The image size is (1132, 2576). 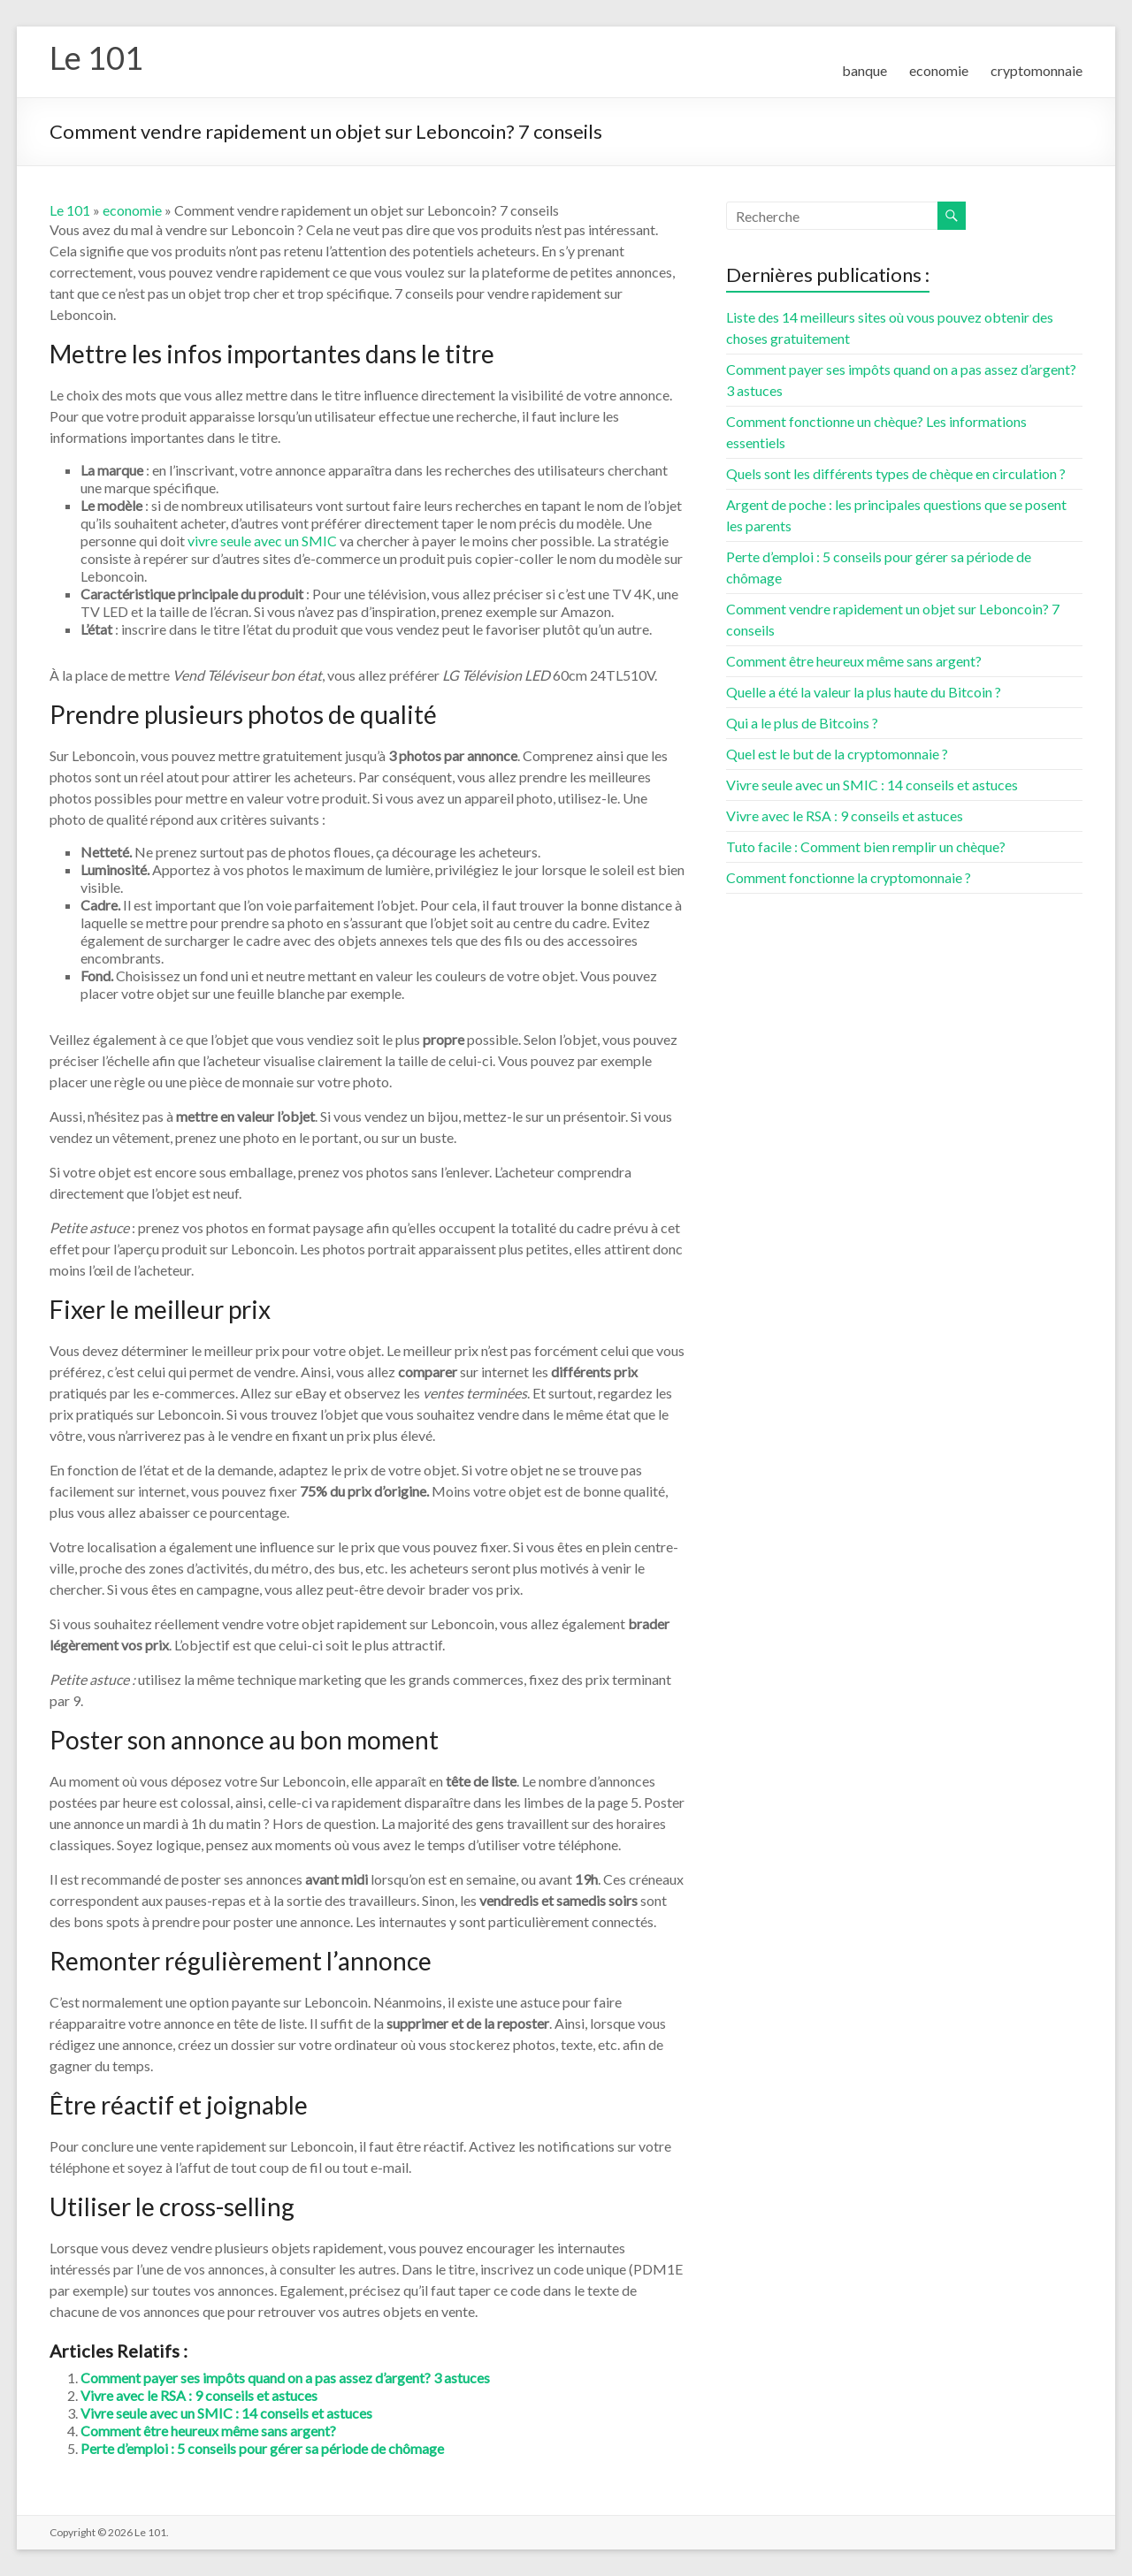 What do you see at coordinates (96, 57) in the screenshot?
I see `Le 101` at bounding box center [96, 57].